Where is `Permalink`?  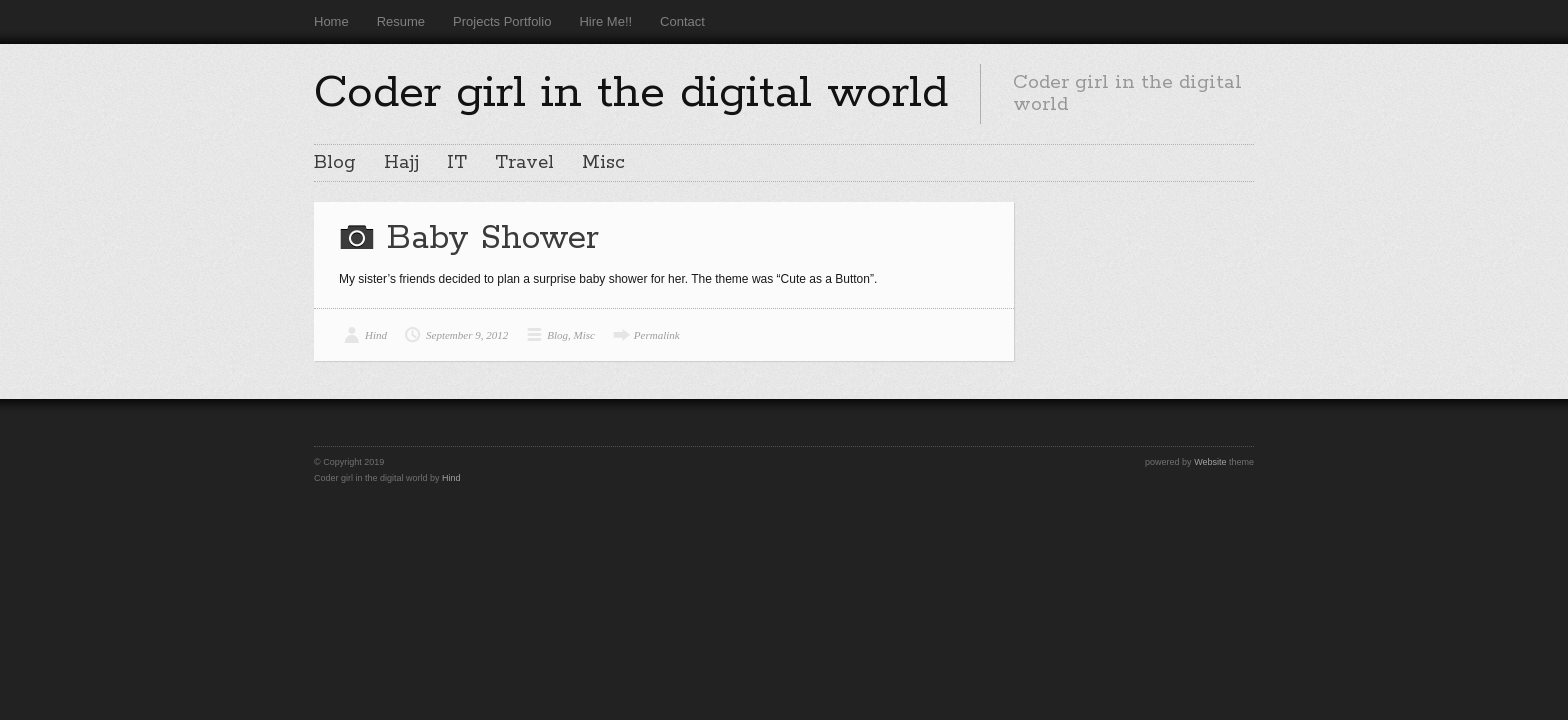
Permalink is located at coordinates (657, 335).